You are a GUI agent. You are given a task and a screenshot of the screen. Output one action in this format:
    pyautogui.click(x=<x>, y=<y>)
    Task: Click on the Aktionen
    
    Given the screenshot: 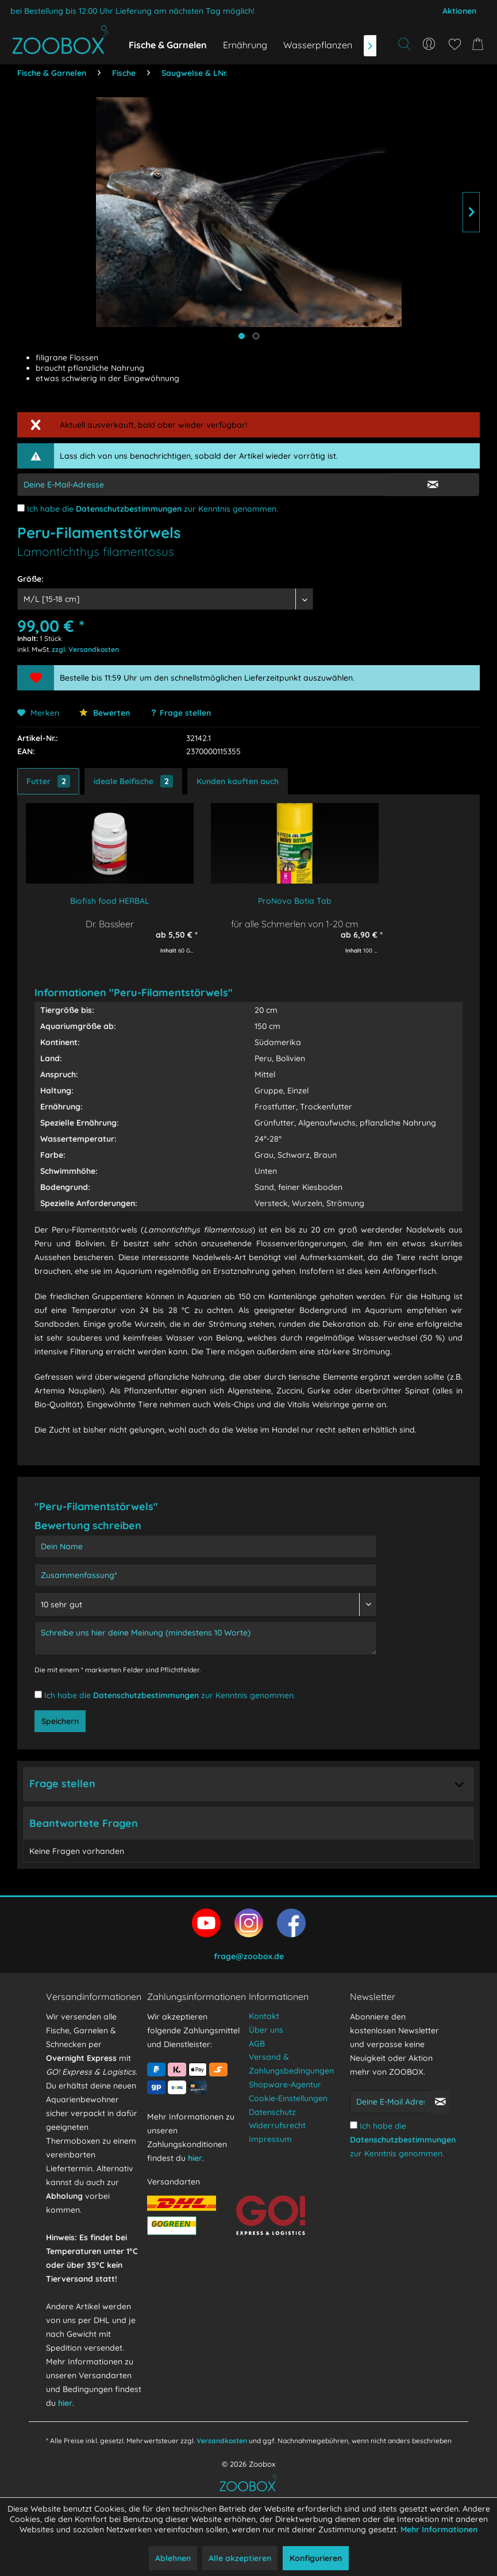 What is the action you would take?
    pyautogui.click(x=459, y=11)
    